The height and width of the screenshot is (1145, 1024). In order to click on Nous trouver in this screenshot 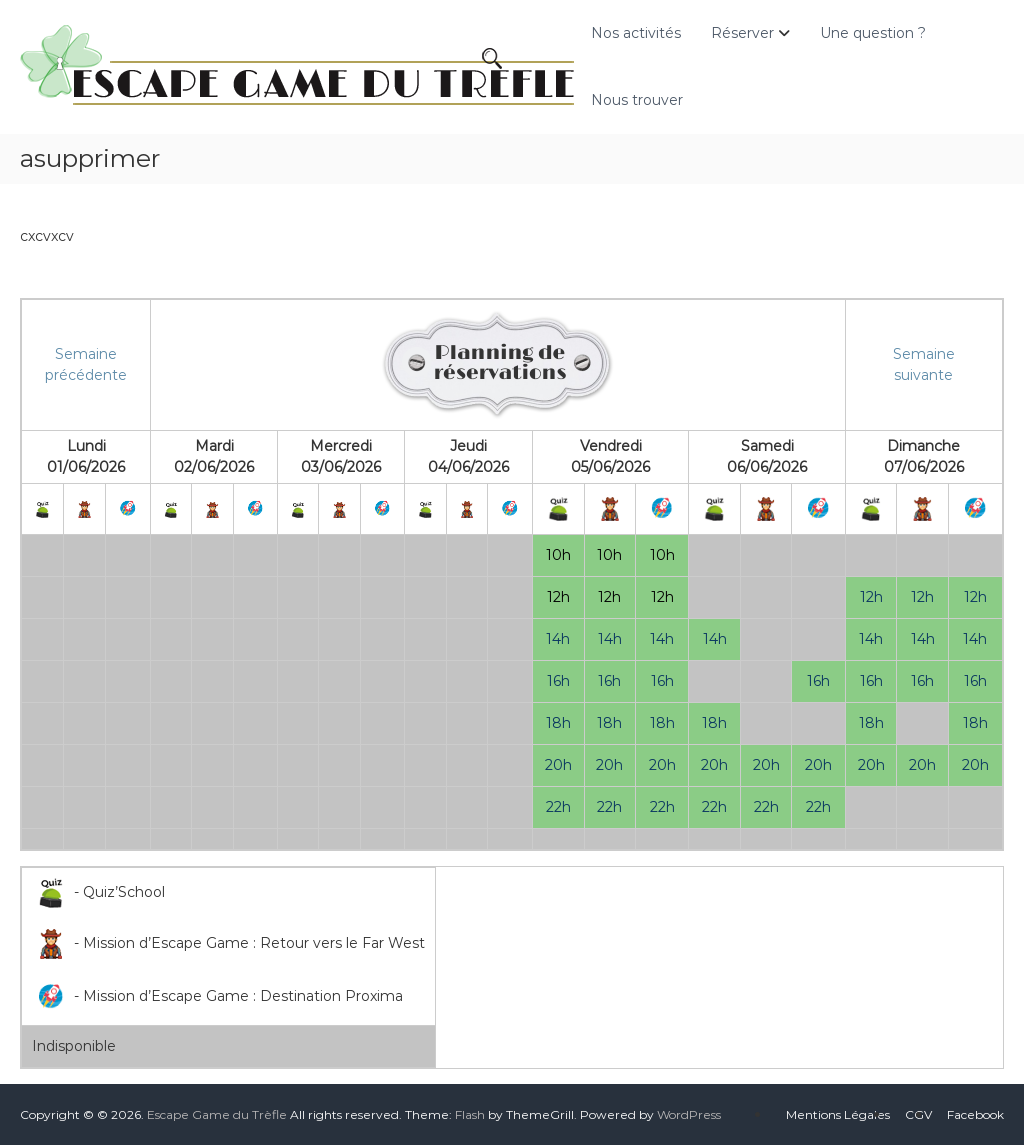, I will do `click(637, 100)`.